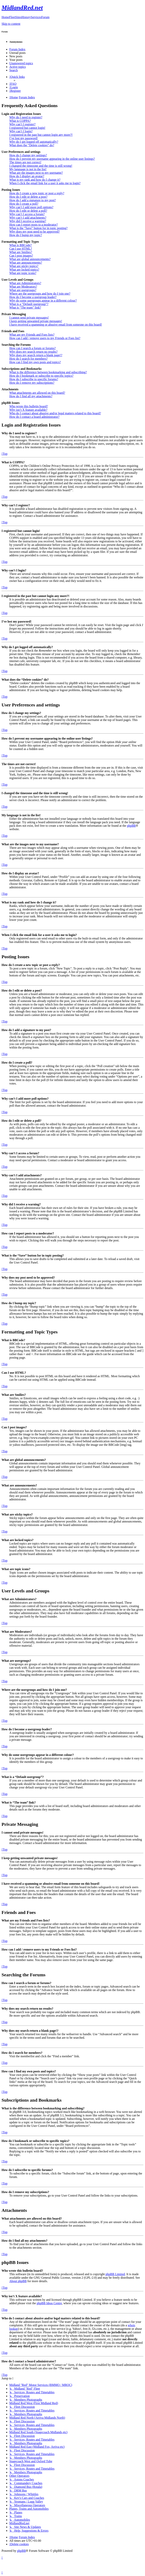 This screenshot has width=145, height=2576. Describe the element at coordinates (17, 66) in the screenshot. I see `Active topics [menuitem]` at that location.